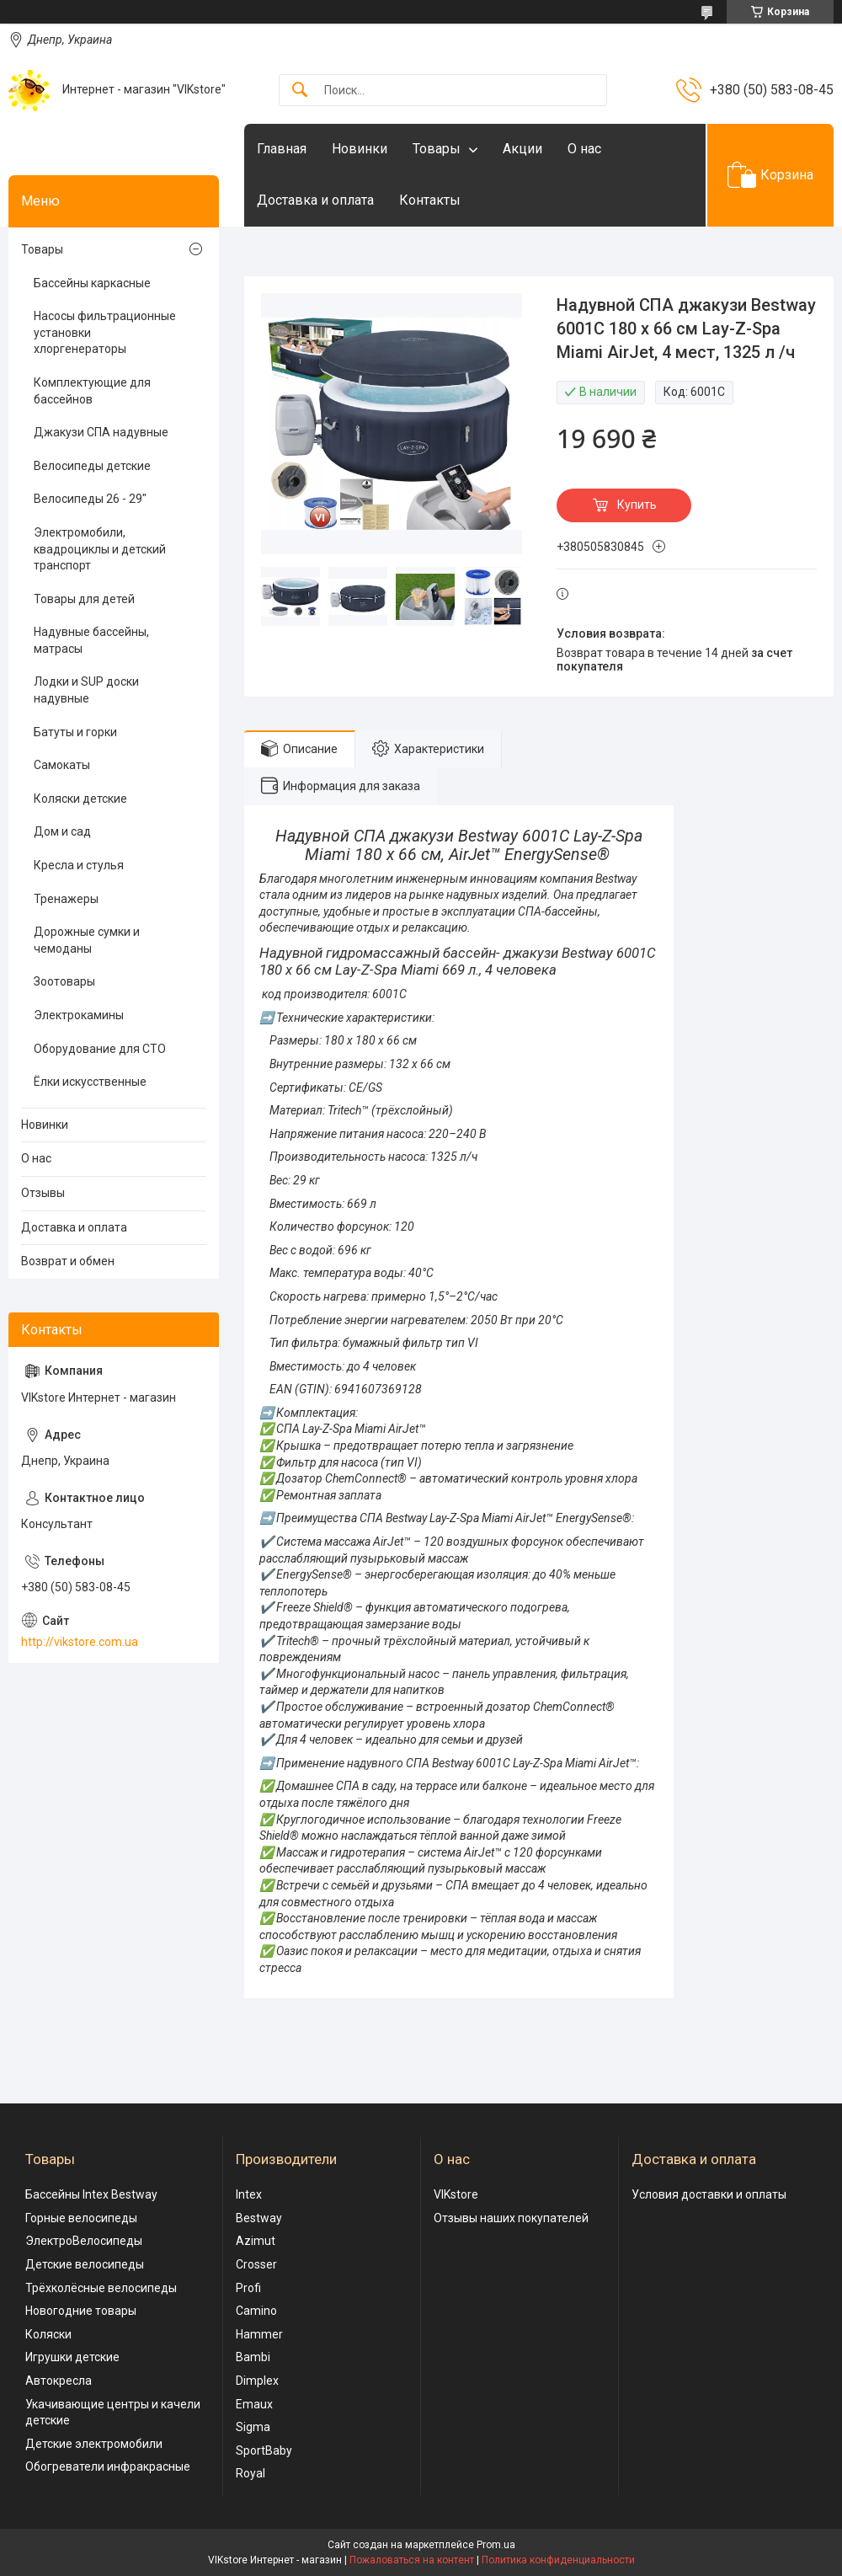 The width and height of the screenshot is (842, 2576). Describe the element at coordinates (75, 732) in the screenshot. I see `Батуты и горки` at that location.